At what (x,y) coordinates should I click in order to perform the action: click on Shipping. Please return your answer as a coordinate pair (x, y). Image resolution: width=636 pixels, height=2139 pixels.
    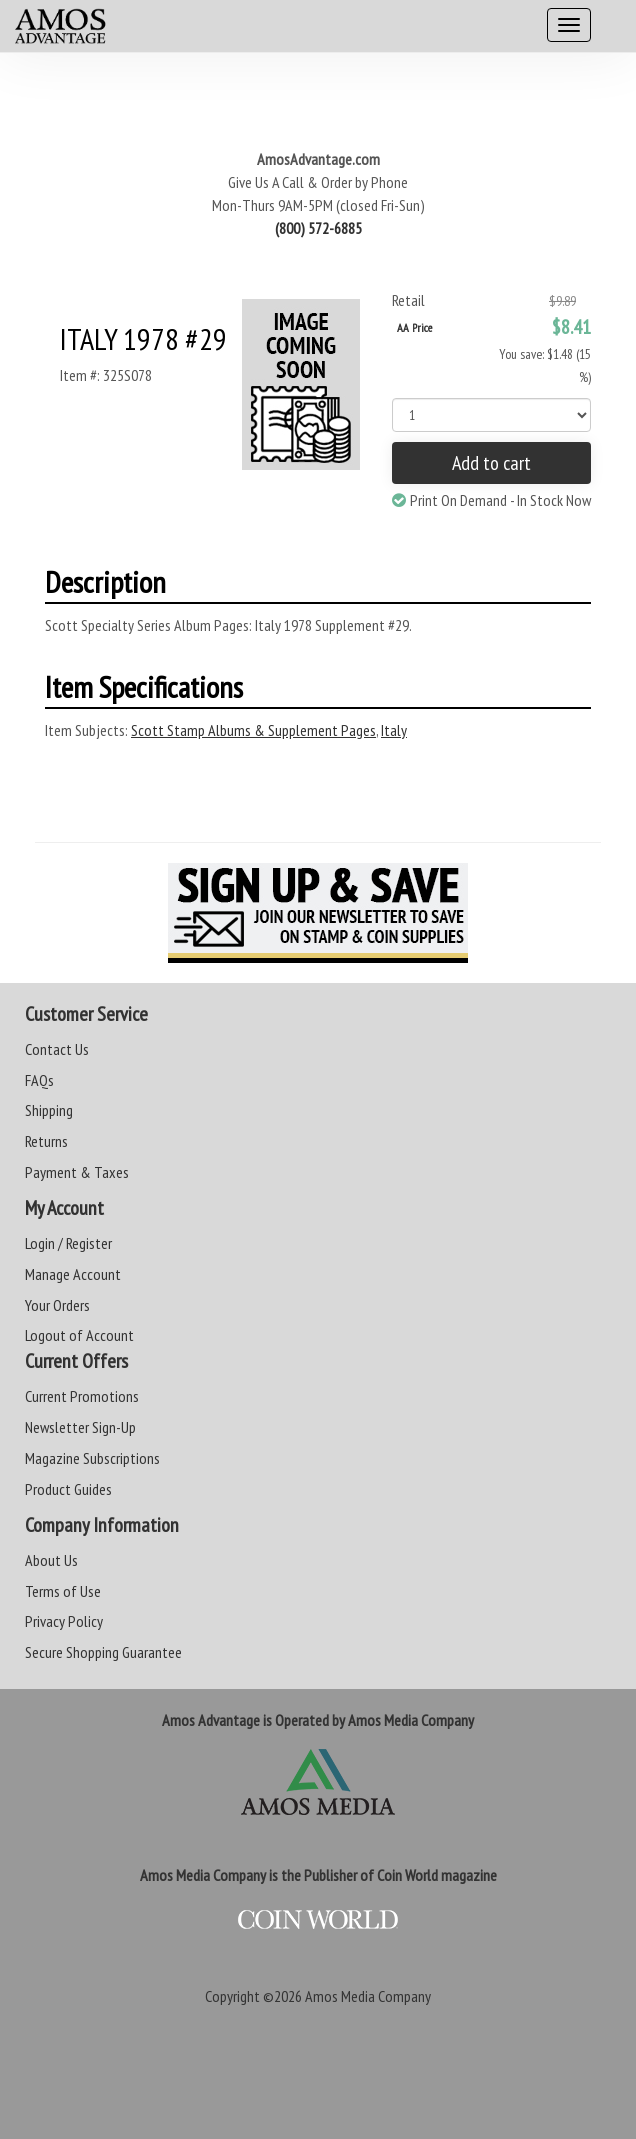
    Looking at the image, I should click on (49, 1110).